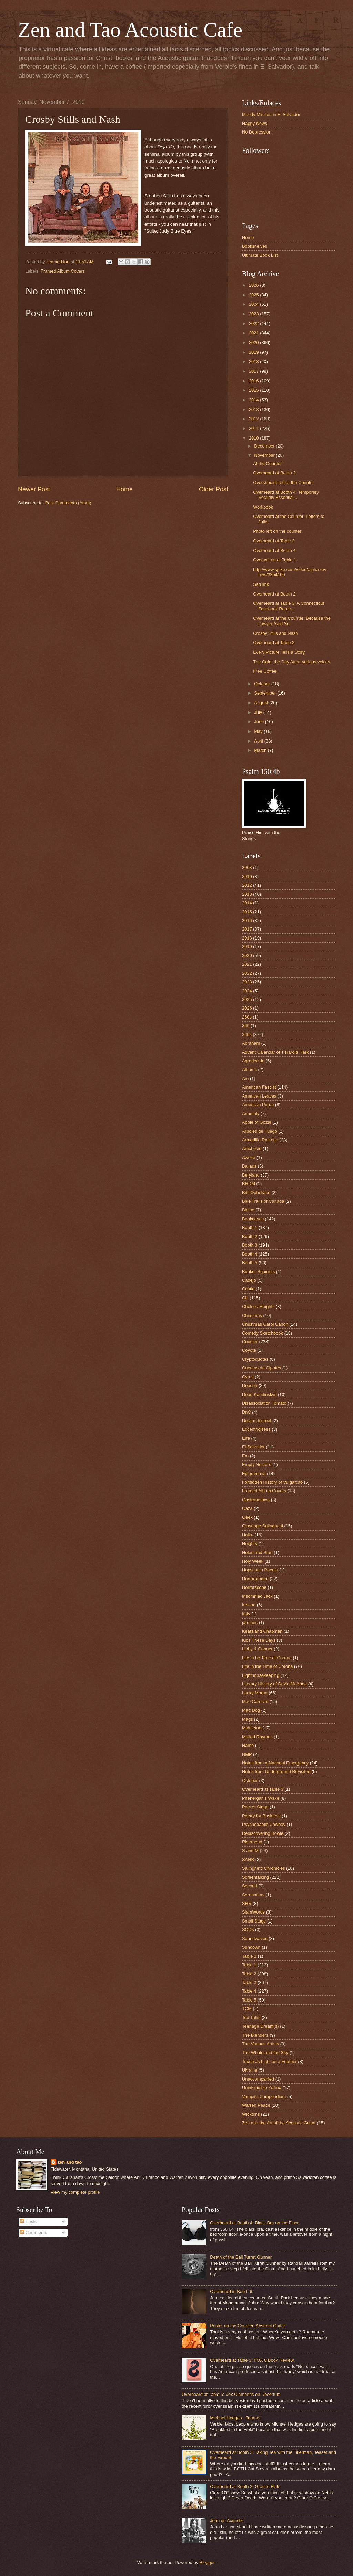 The height and width of the screenshot is (2576, 353). I want to click on Every Picture Tells a Story, so click(279, 652).